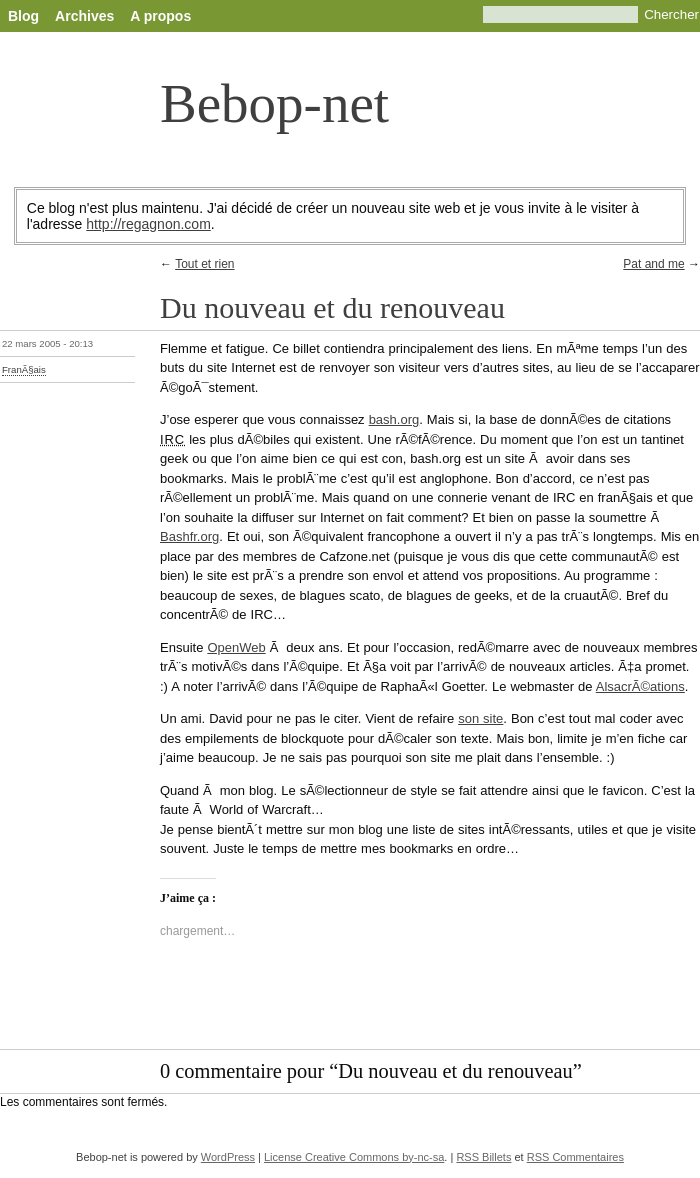 The image size is (700, 1178). What do you see at coordinates (354, 1157) in the screenshot?
I see `License Creative Commons by-nc-sa` at bounding box center [354, 1157].